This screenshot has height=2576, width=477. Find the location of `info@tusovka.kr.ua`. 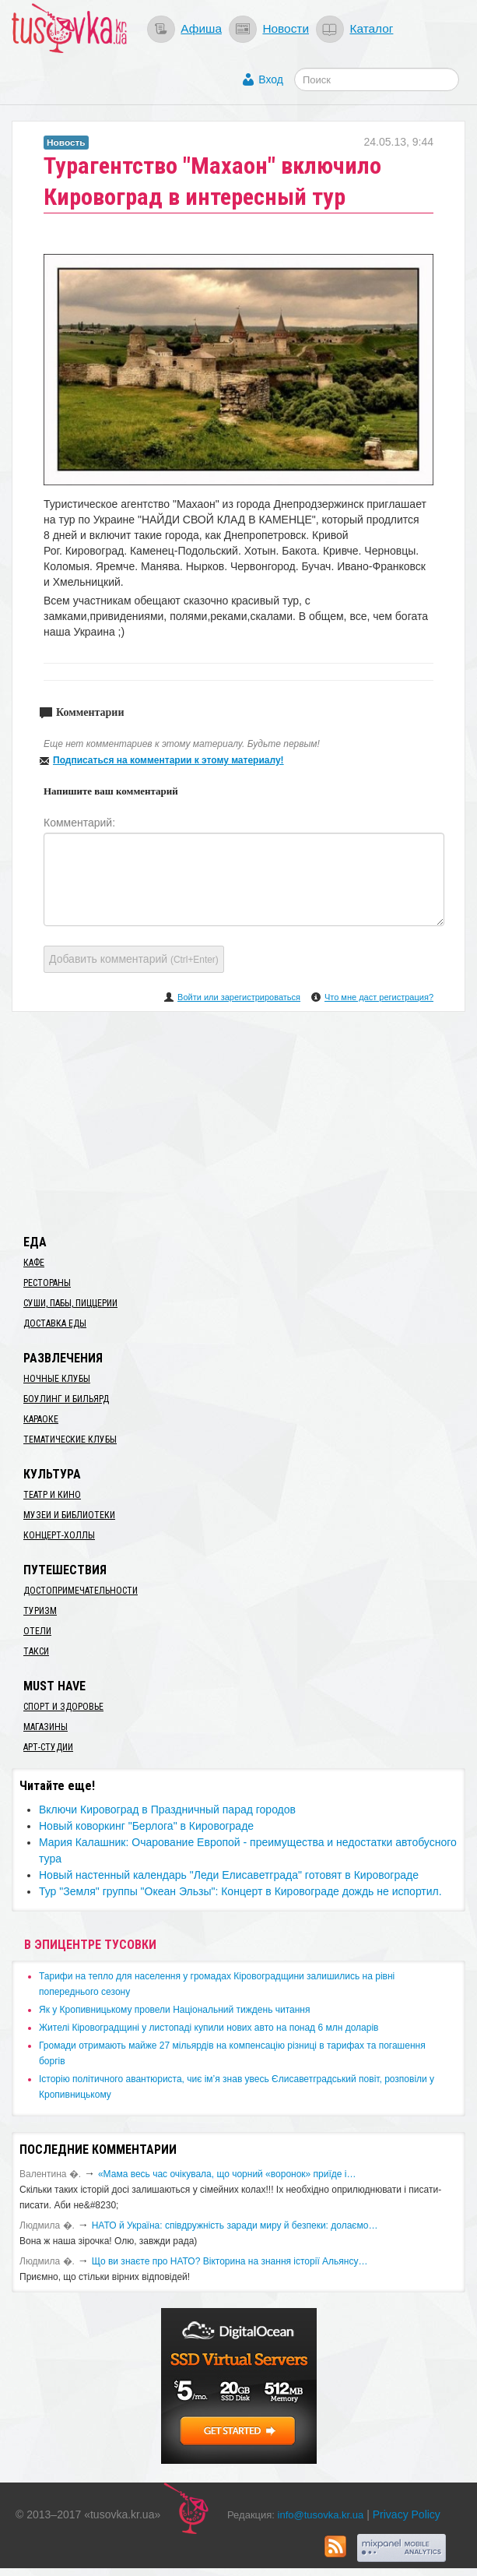

info@tusovka.kr.ua is located at coordinates (321, 2515).